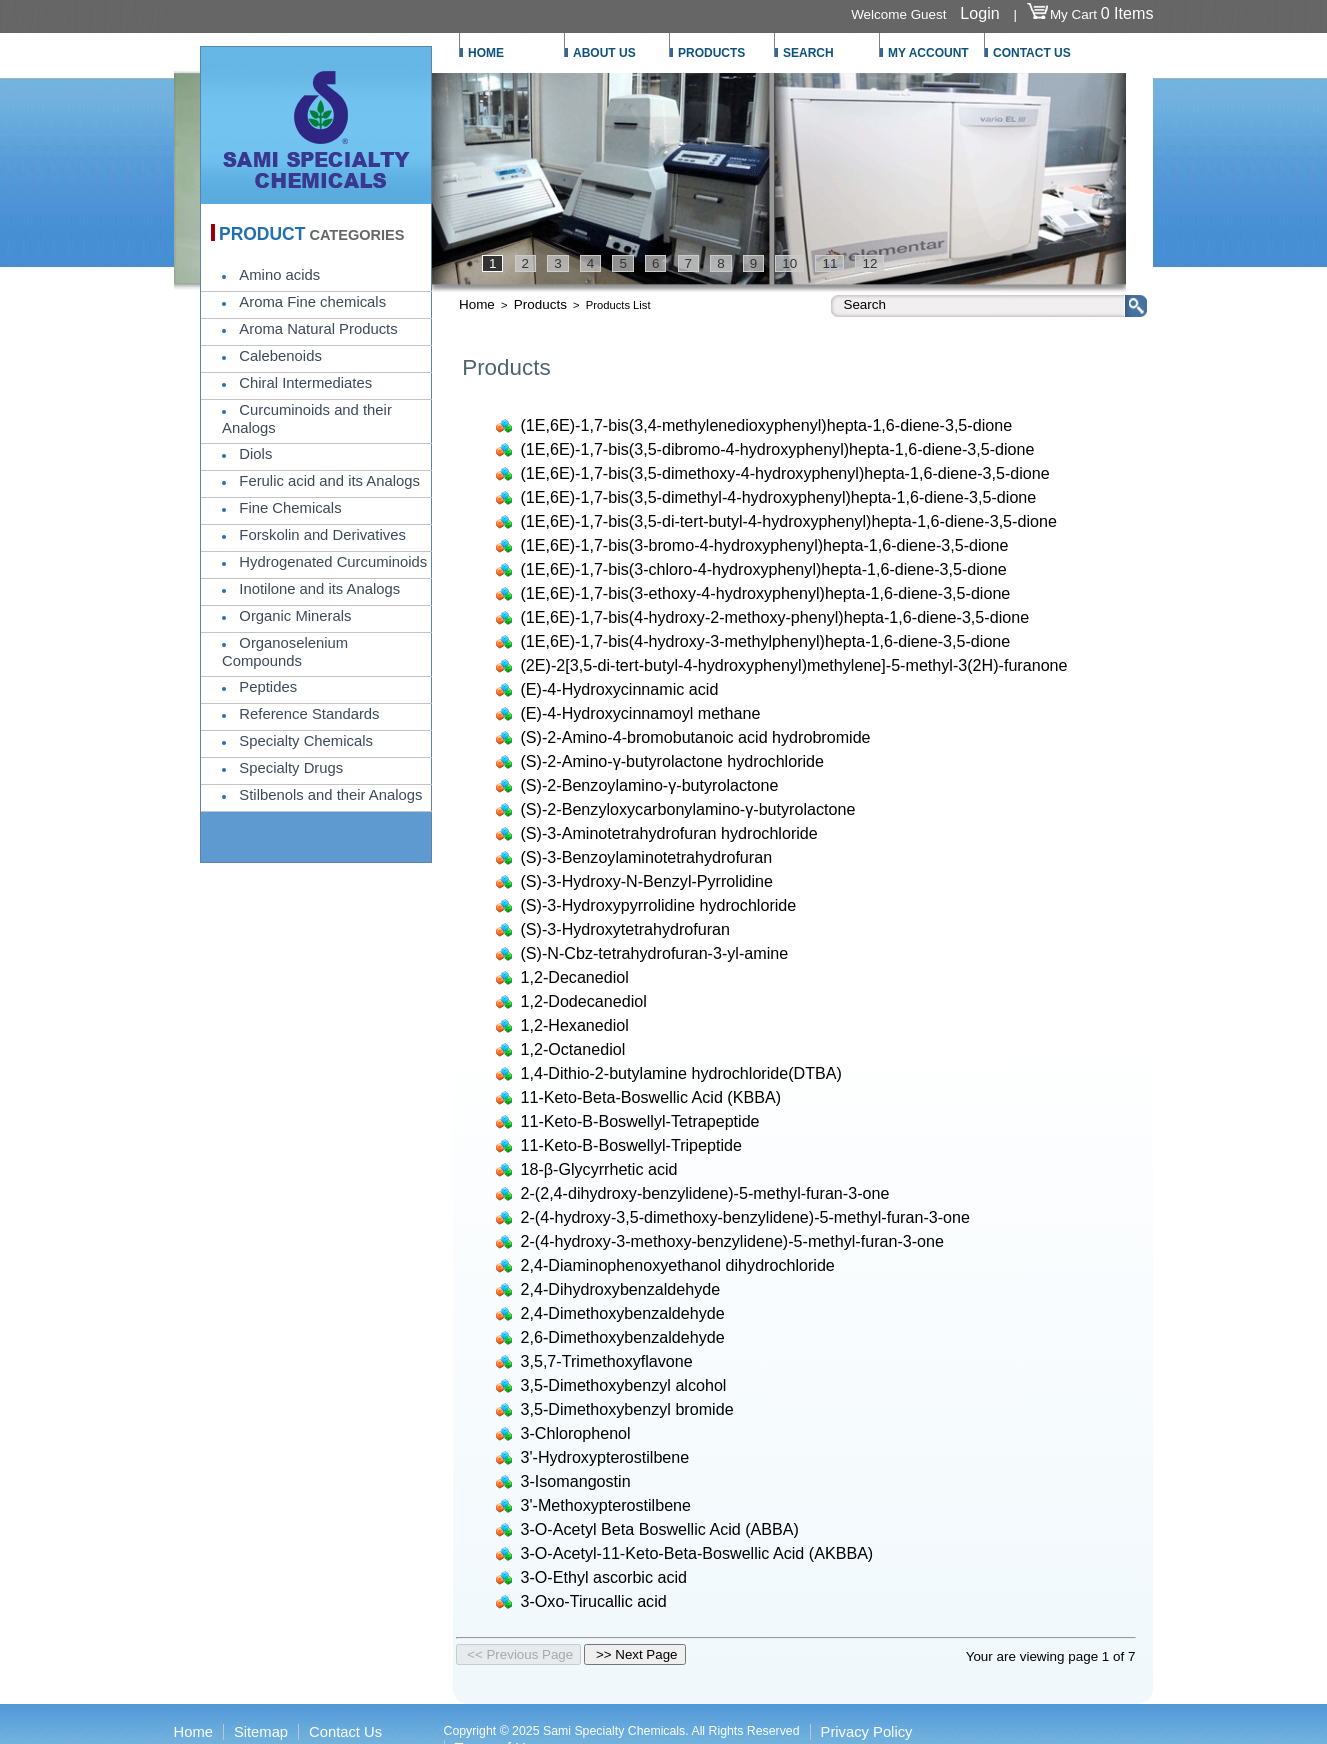  I want to click on 3,5,7-Trimethoxyflavone, so click(607, 1361).